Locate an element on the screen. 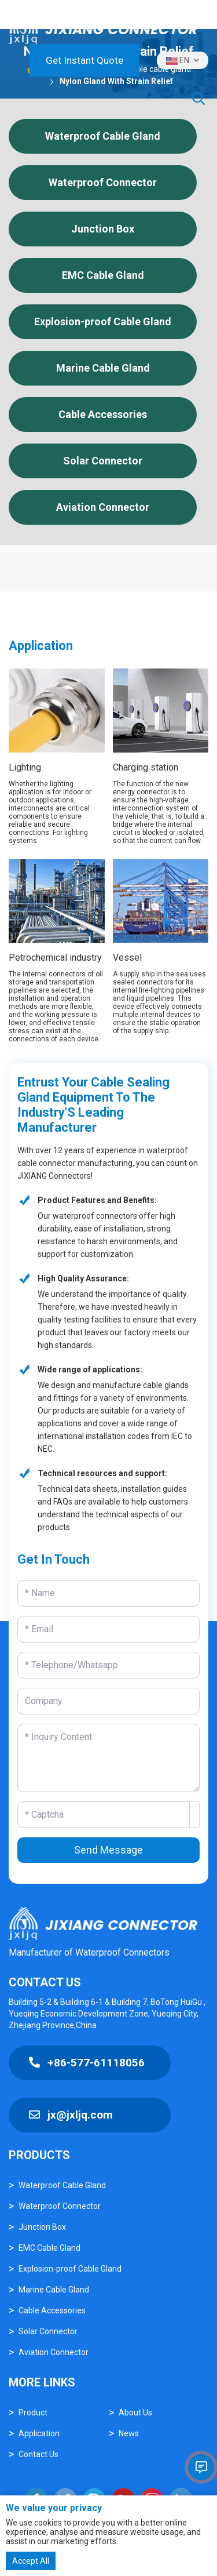 This screenshot has height=2576, width=217. [Company] is located at coordinates (108, 1701).